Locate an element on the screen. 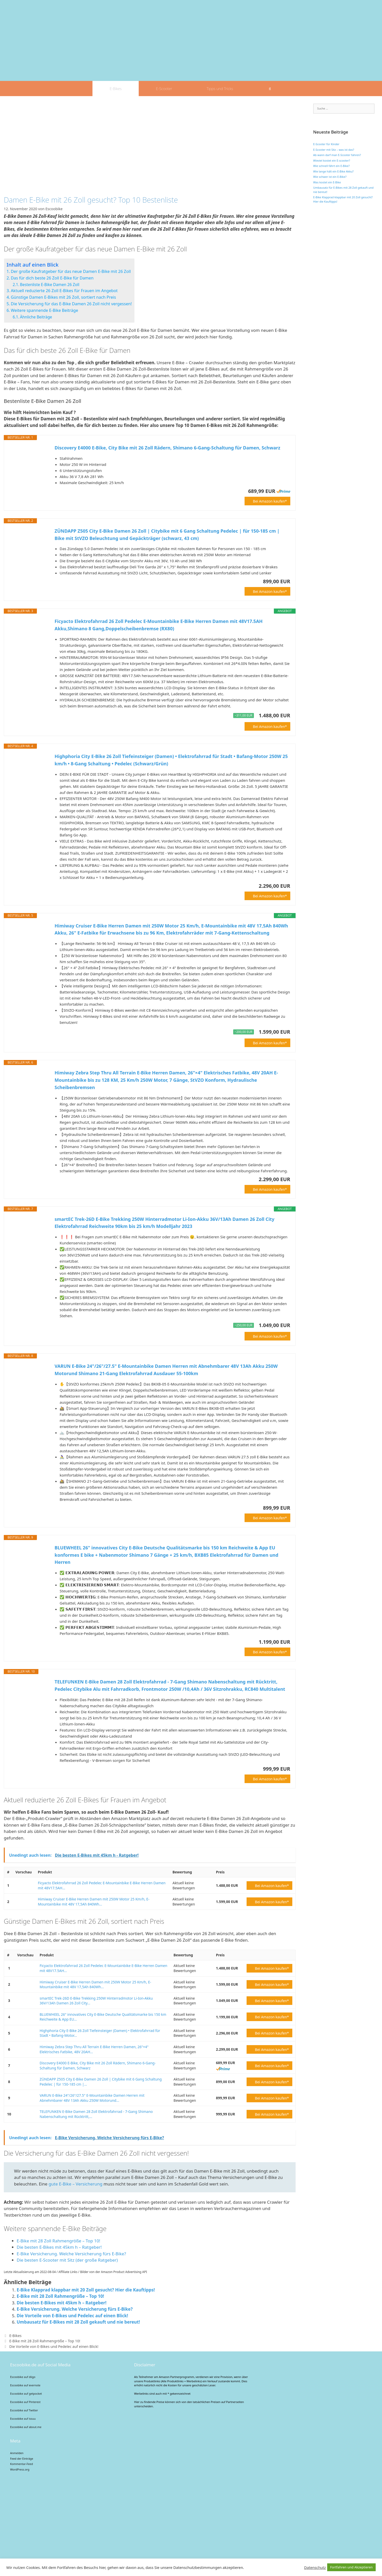 The height and width of the screenshot is (2576, 382). Escoobike auf diigo is located at coordinates (22, 2377).